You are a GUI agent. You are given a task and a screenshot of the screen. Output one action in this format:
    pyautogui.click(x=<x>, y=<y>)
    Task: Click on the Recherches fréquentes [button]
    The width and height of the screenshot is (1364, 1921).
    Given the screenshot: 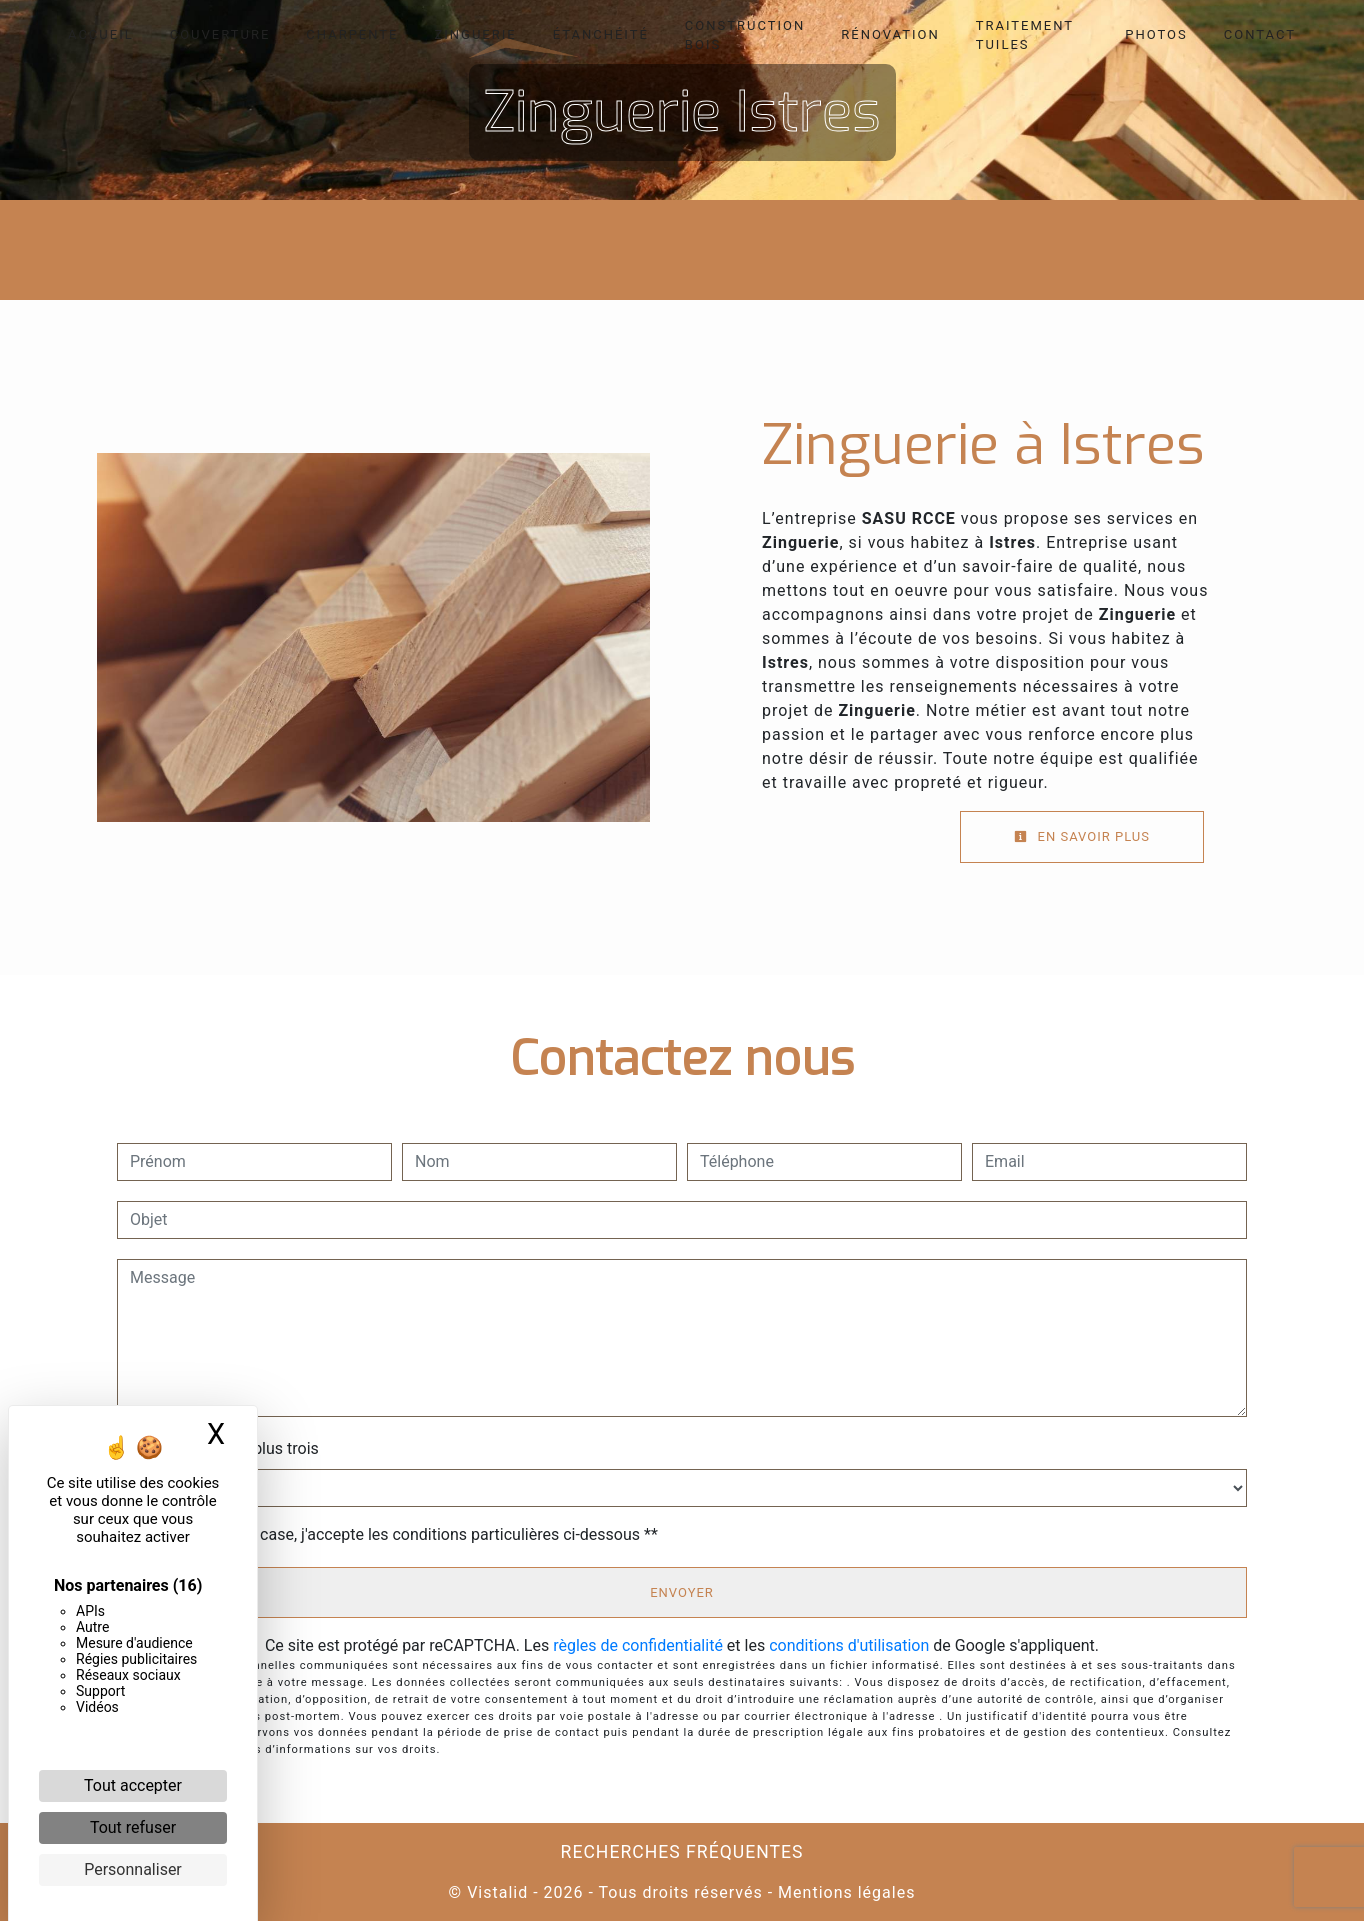 What is the action you would take?
    pyautogui.click(x=682, y=1852)
    